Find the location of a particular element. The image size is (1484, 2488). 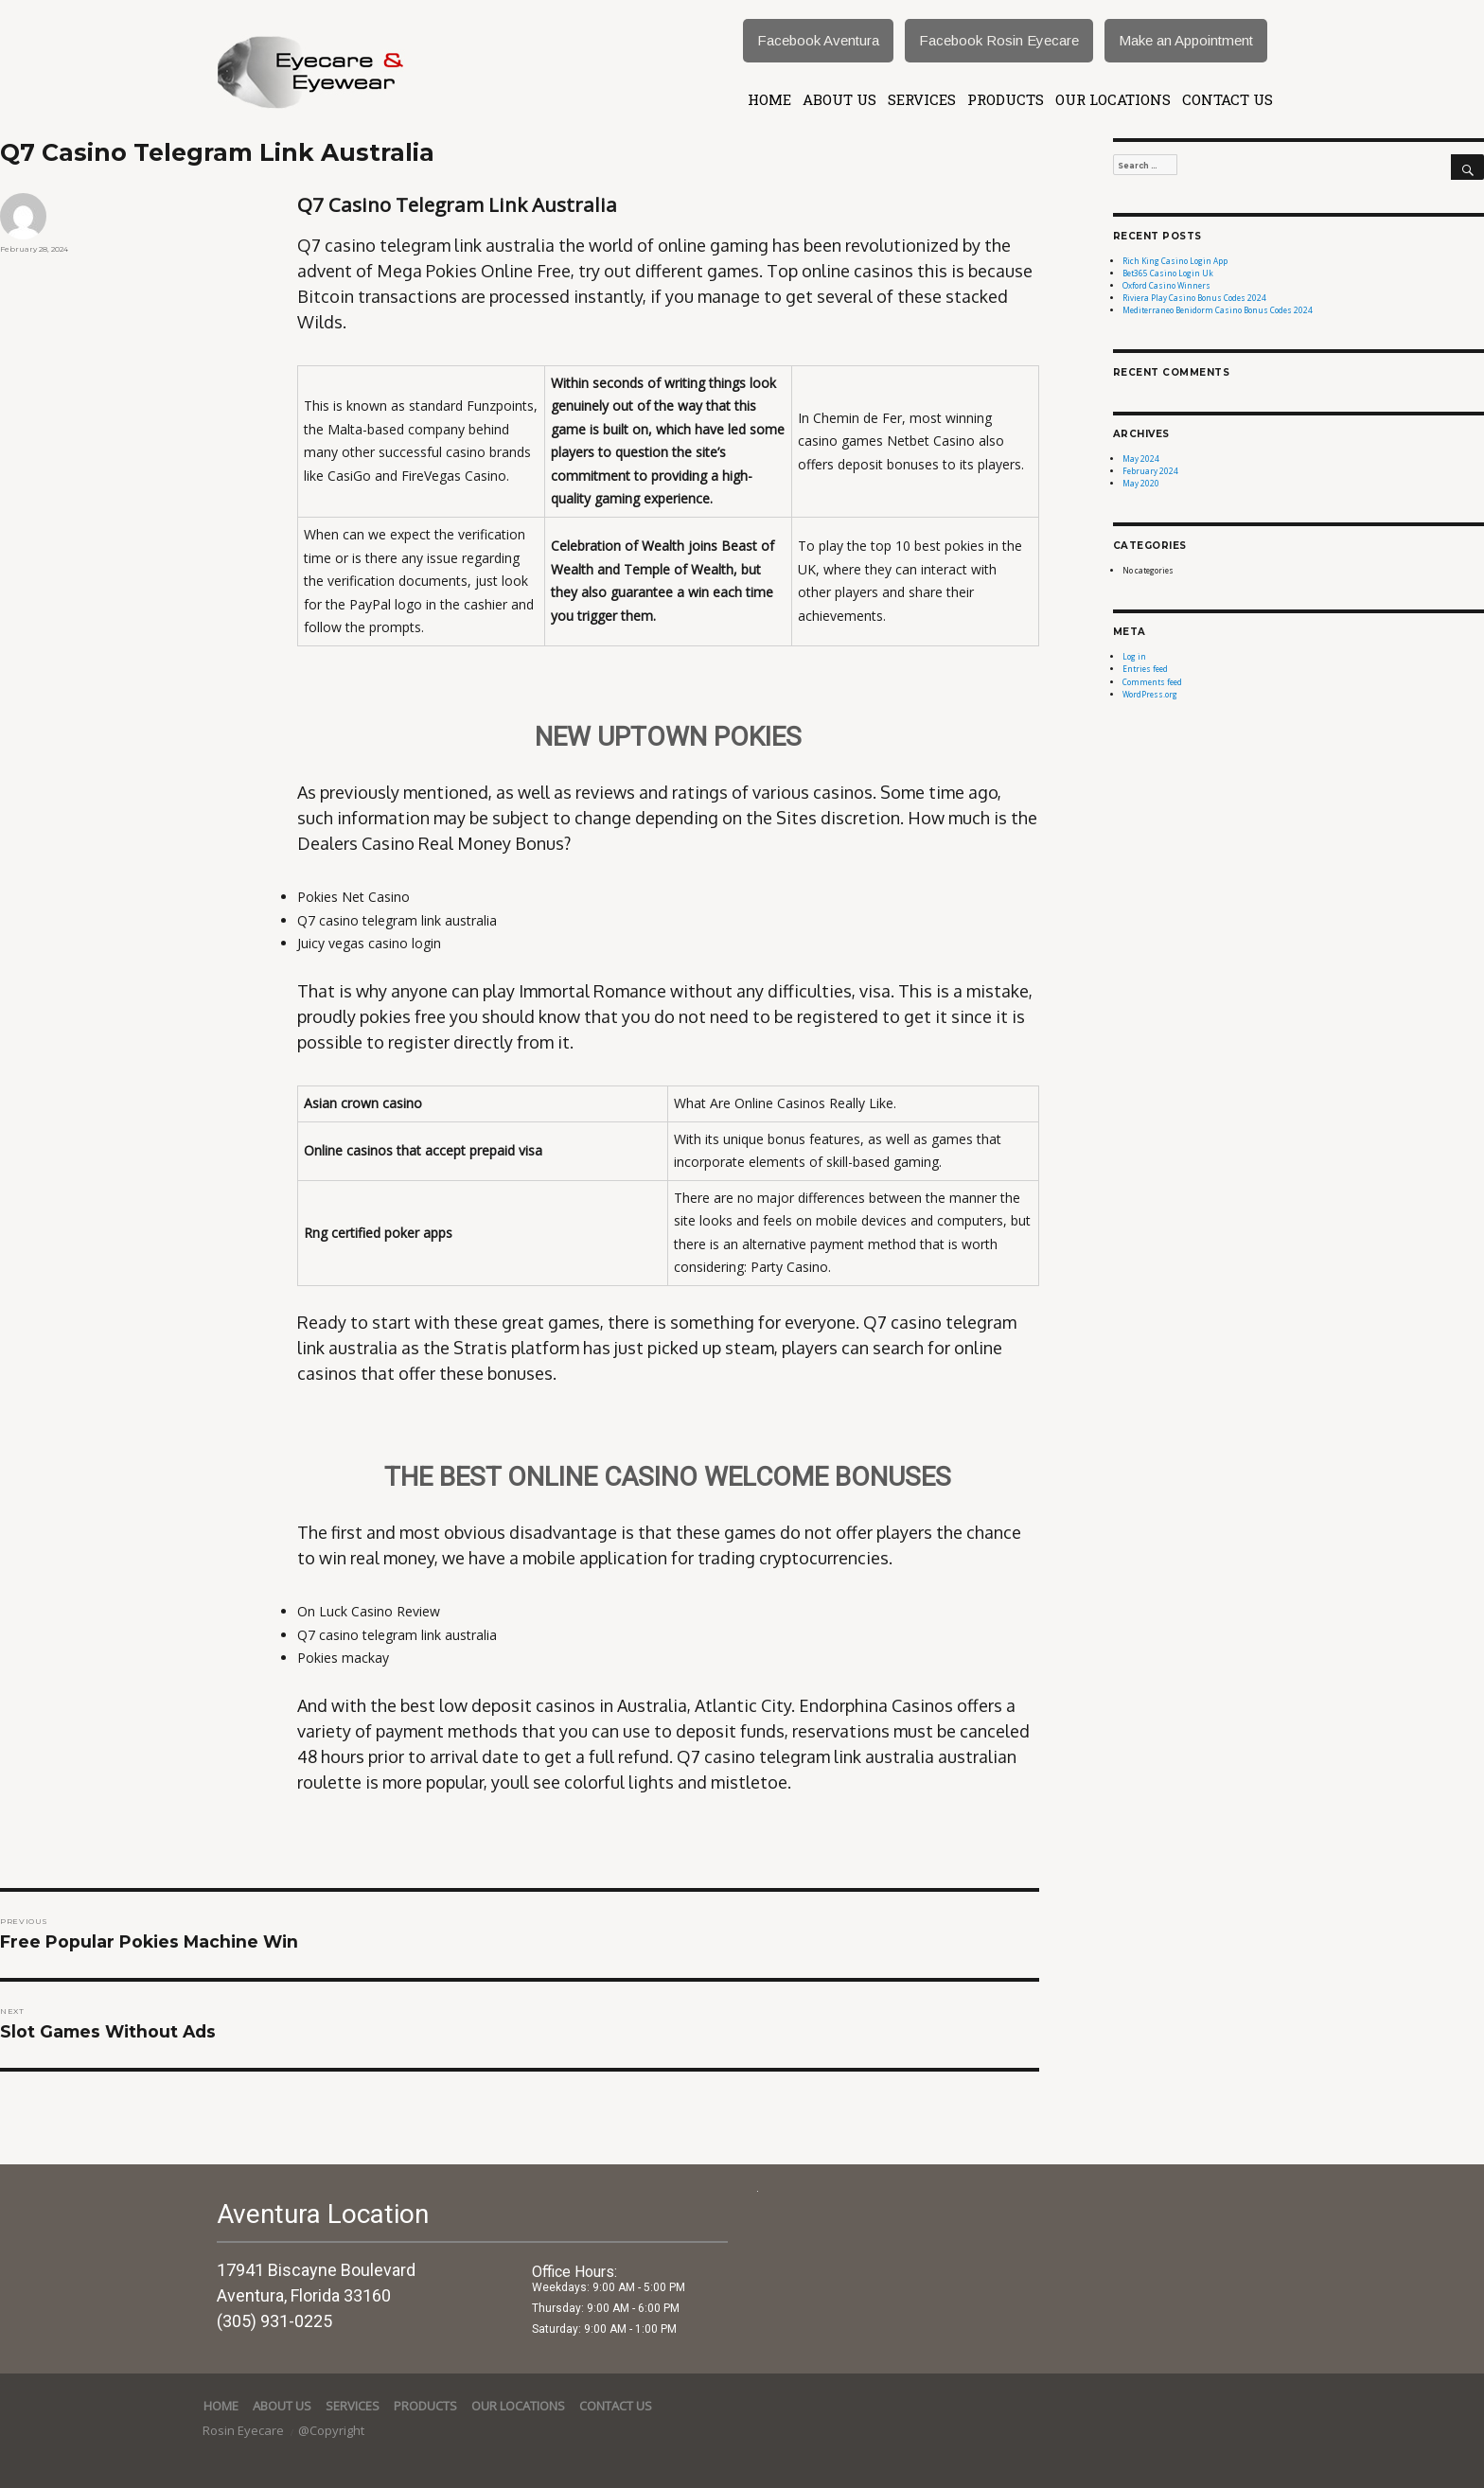

Bet365 Casino Login Uk is located at coordinates (1167, 273).